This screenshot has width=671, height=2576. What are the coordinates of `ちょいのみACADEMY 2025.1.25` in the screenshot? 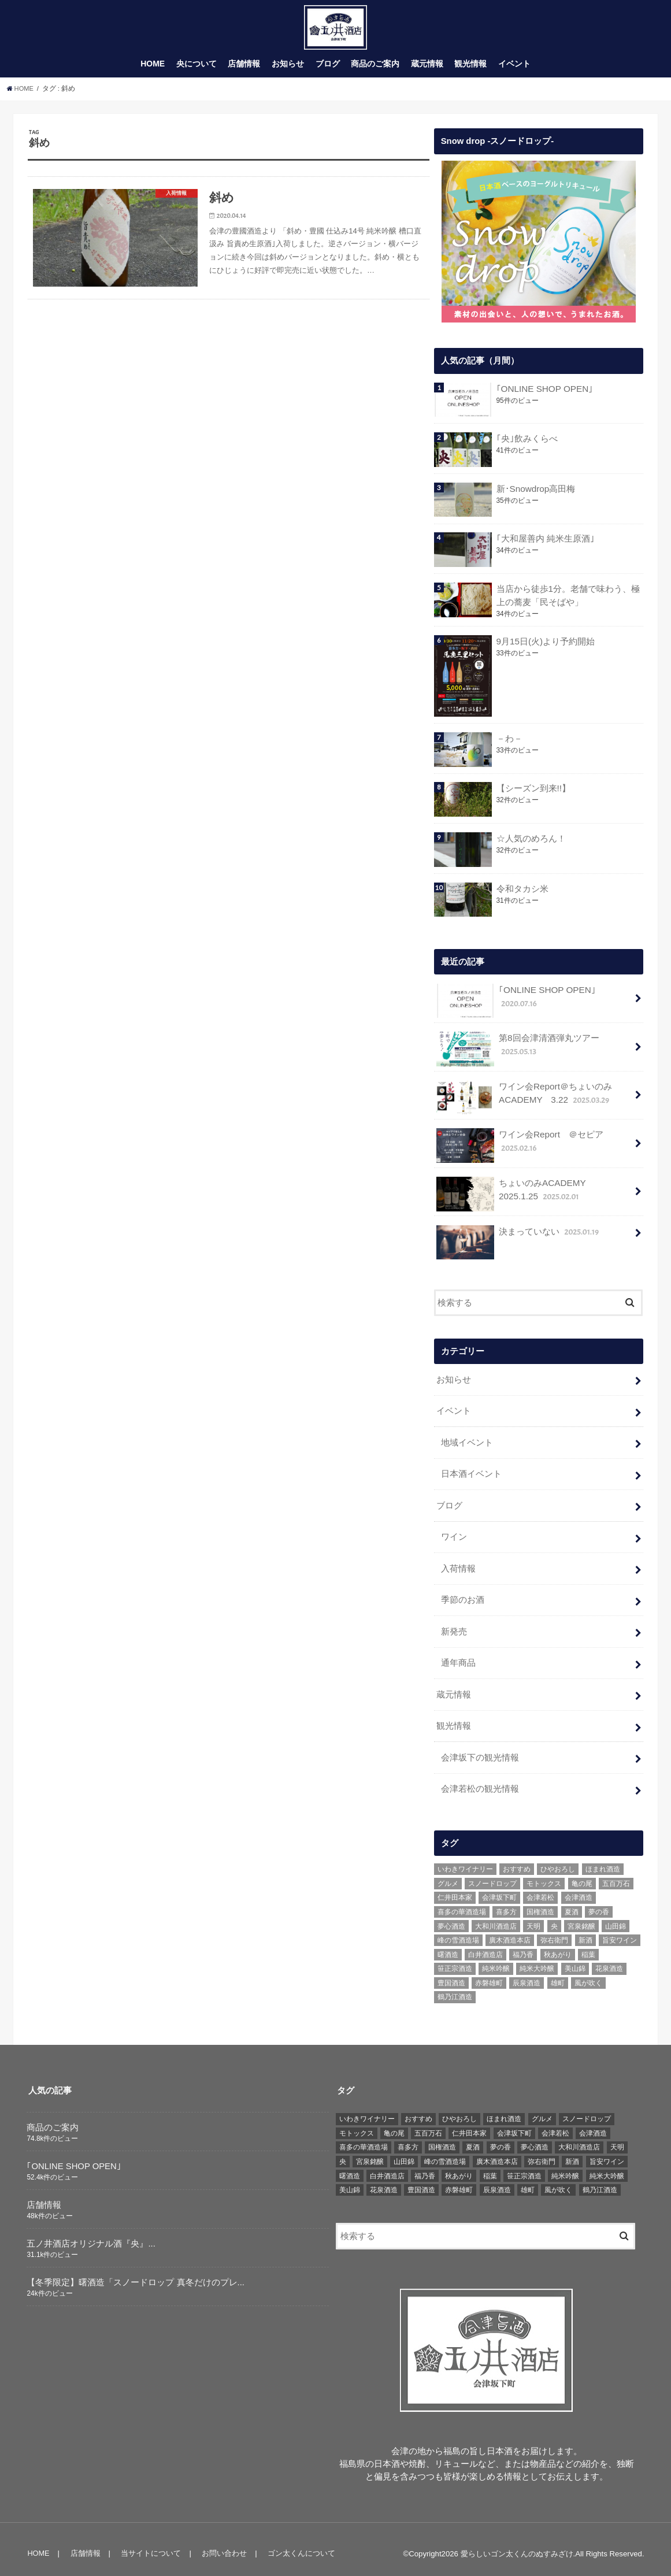 It's located at (533, 1198).